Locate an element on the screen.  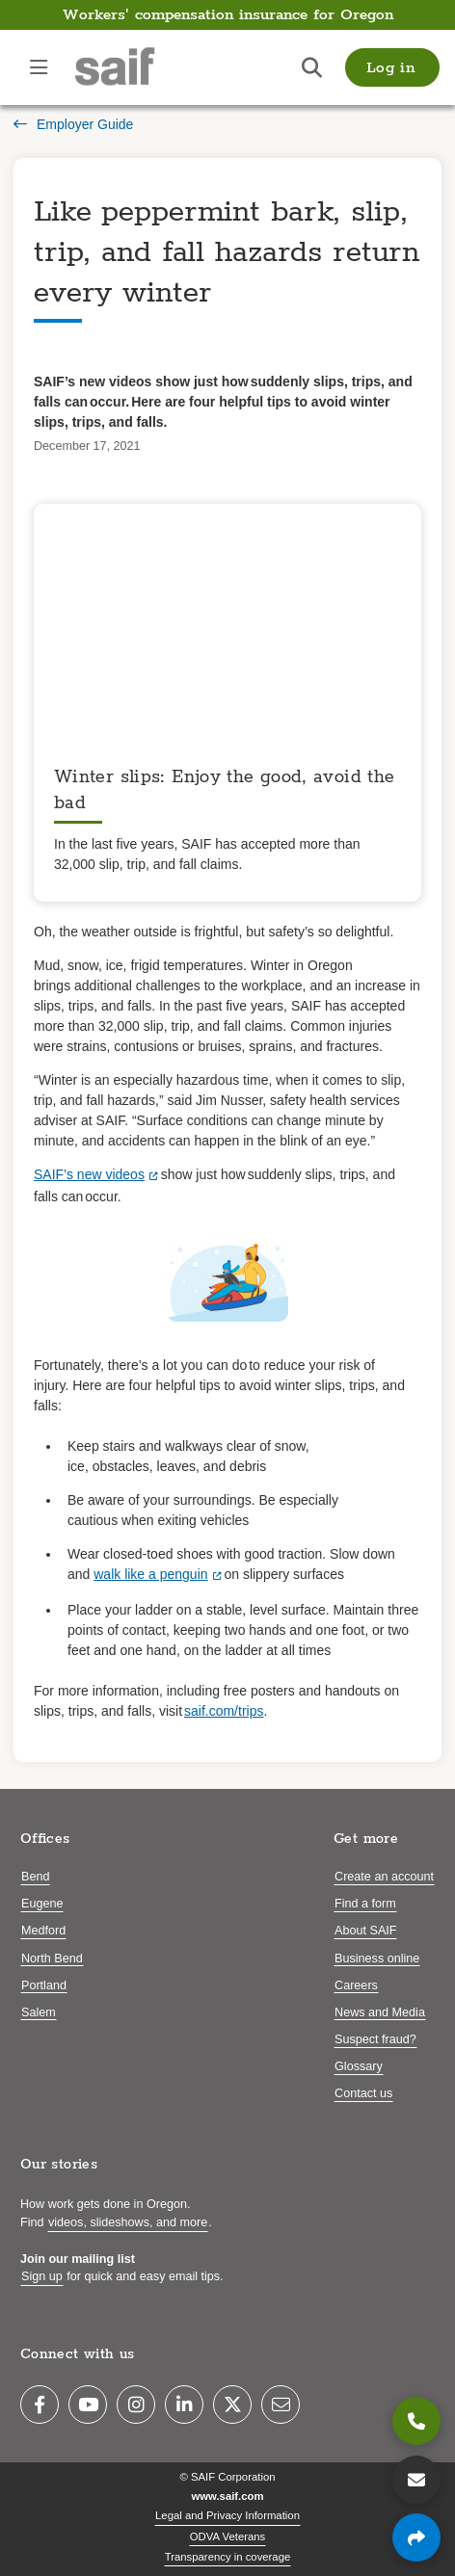
Careers is located at coordinates (356, 1985).